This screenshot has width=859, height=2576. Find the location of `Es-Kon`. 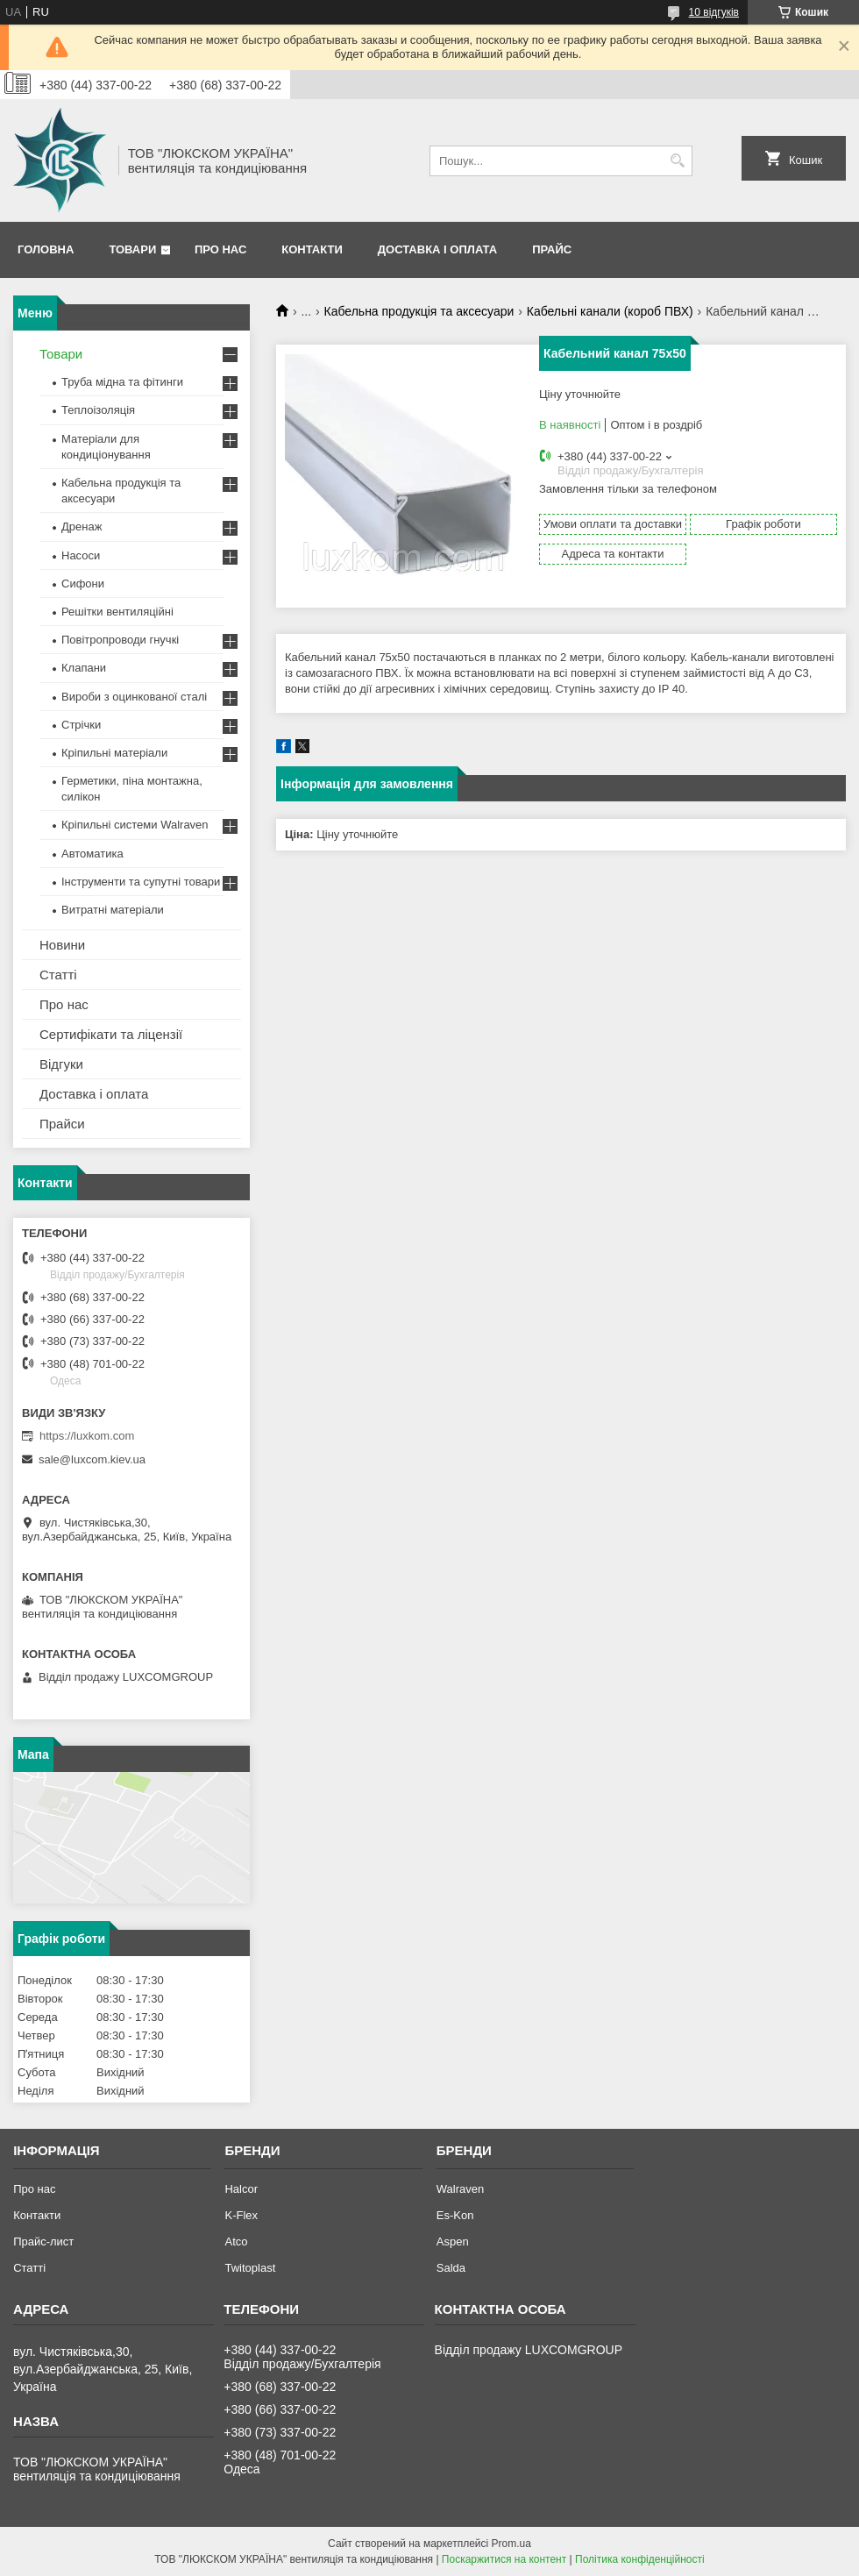

Es-Kon is located at coordinates (455, 2215).